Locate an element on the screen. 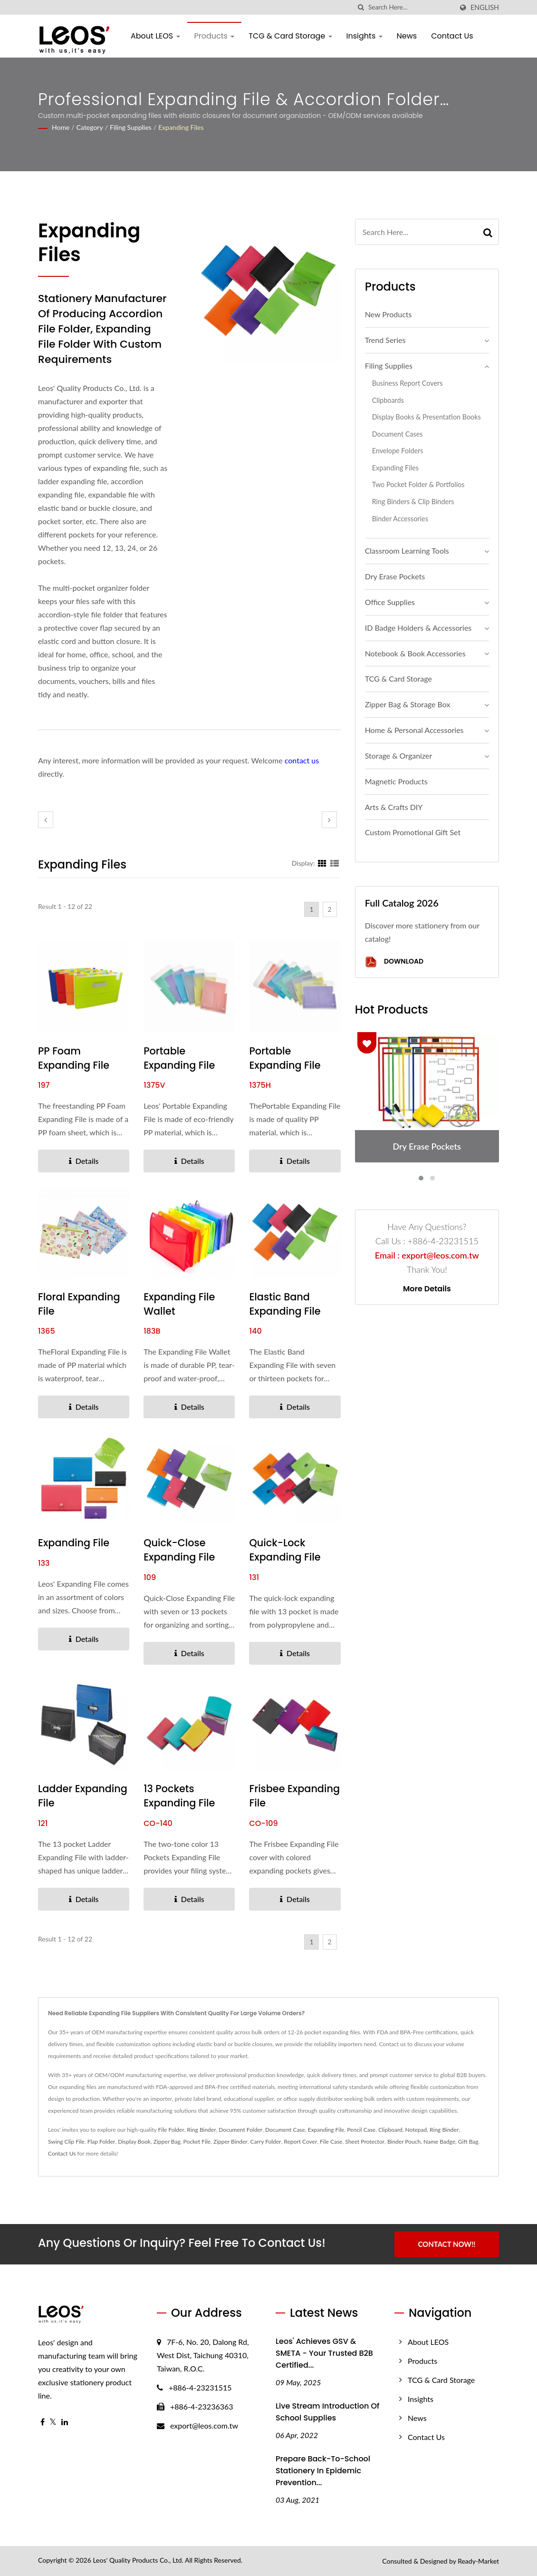  Expanding Files is located at coordinates (181, 127).